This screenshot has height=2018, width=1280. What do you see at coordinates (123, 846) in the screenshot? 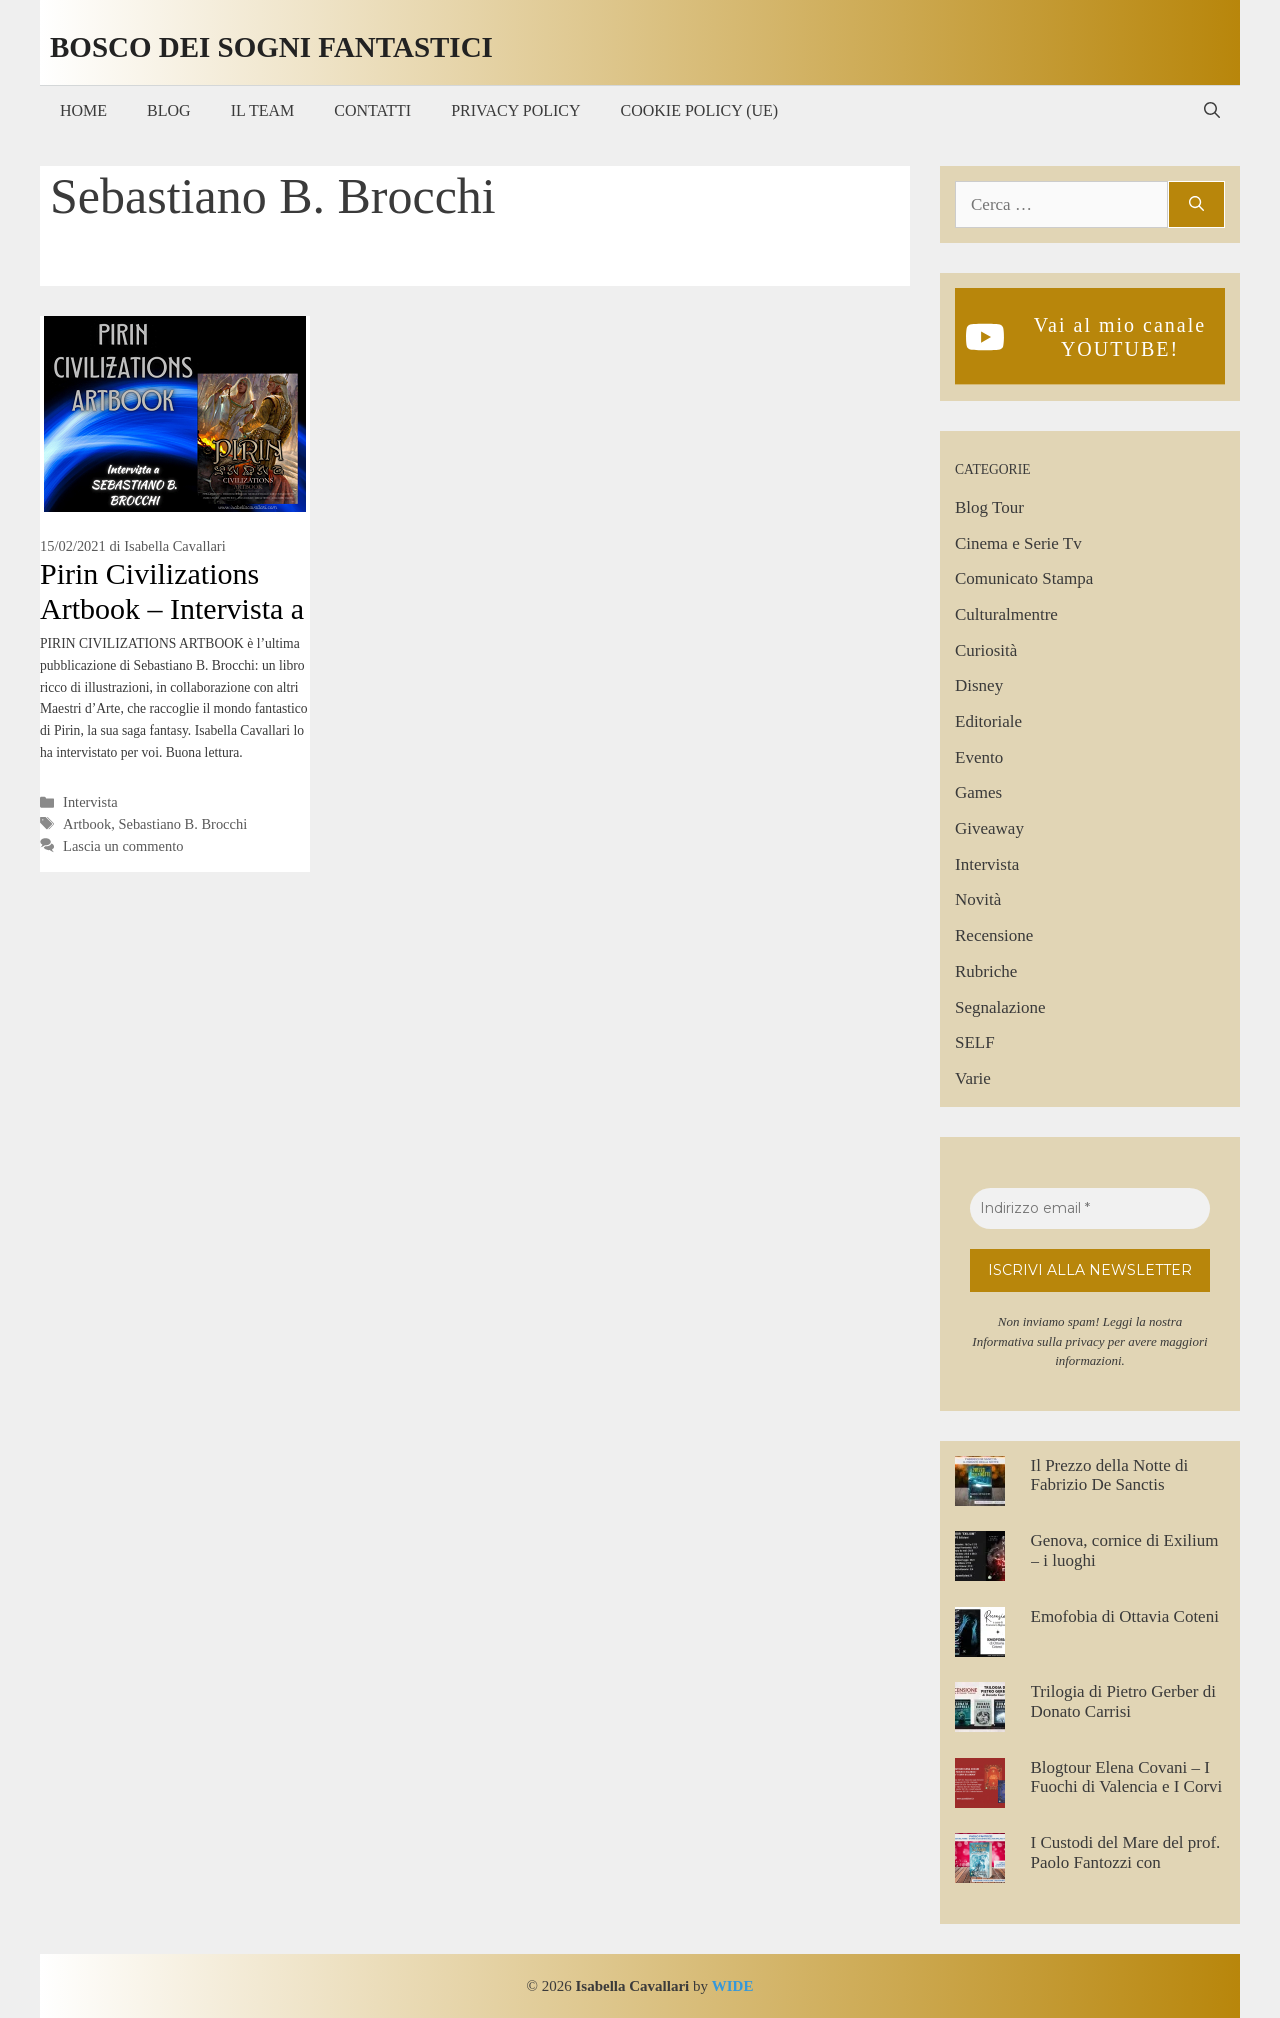
I see `Lascia un commento` at bounding box center [123, 846].